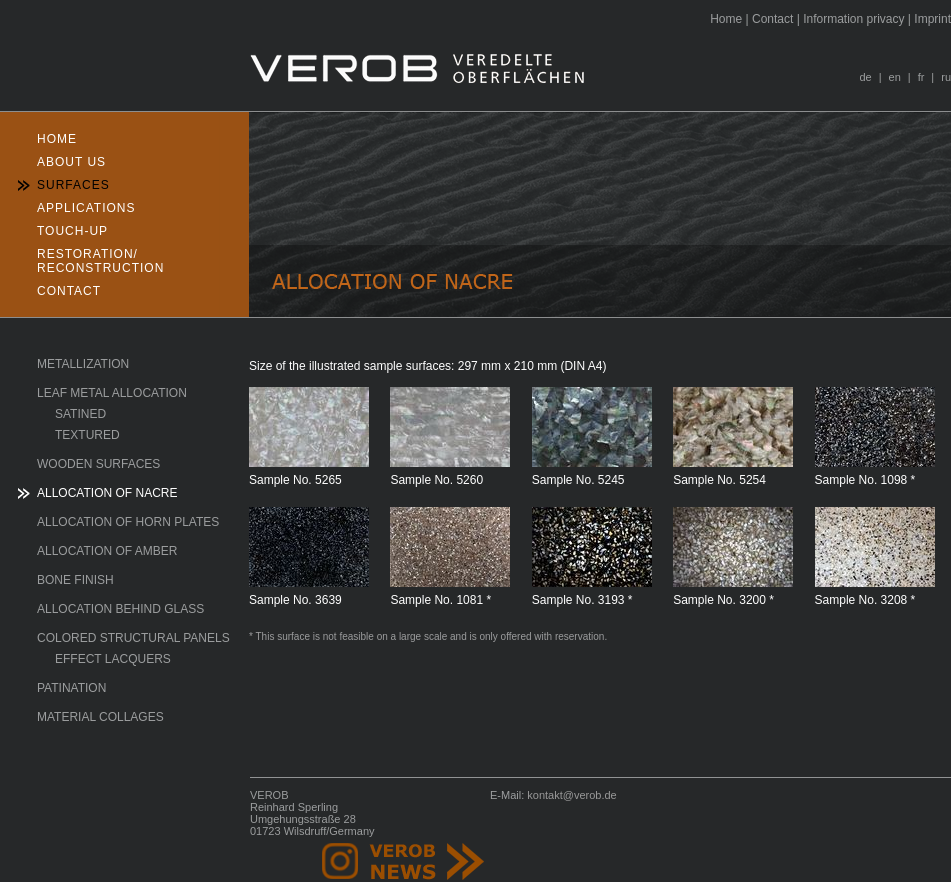  Describe the element at coordinates (107, 551) in the screenshot. I see `Allocation of Amber` at that location.